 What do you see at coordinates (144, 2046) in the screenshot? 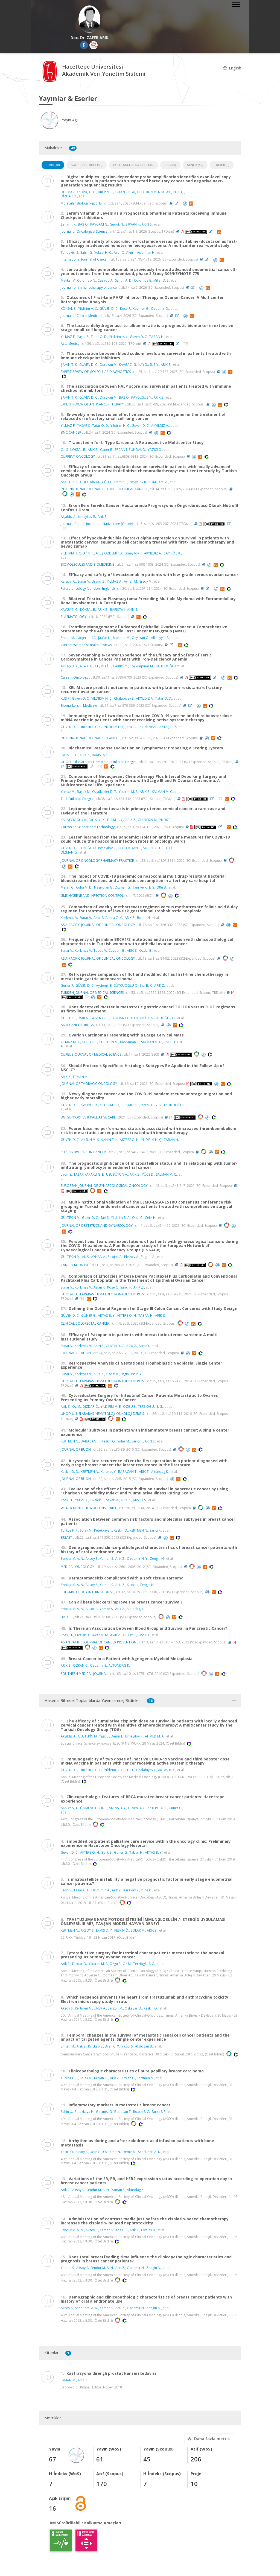
I see `Akdogan B.` at bounding box center [144, 2046].